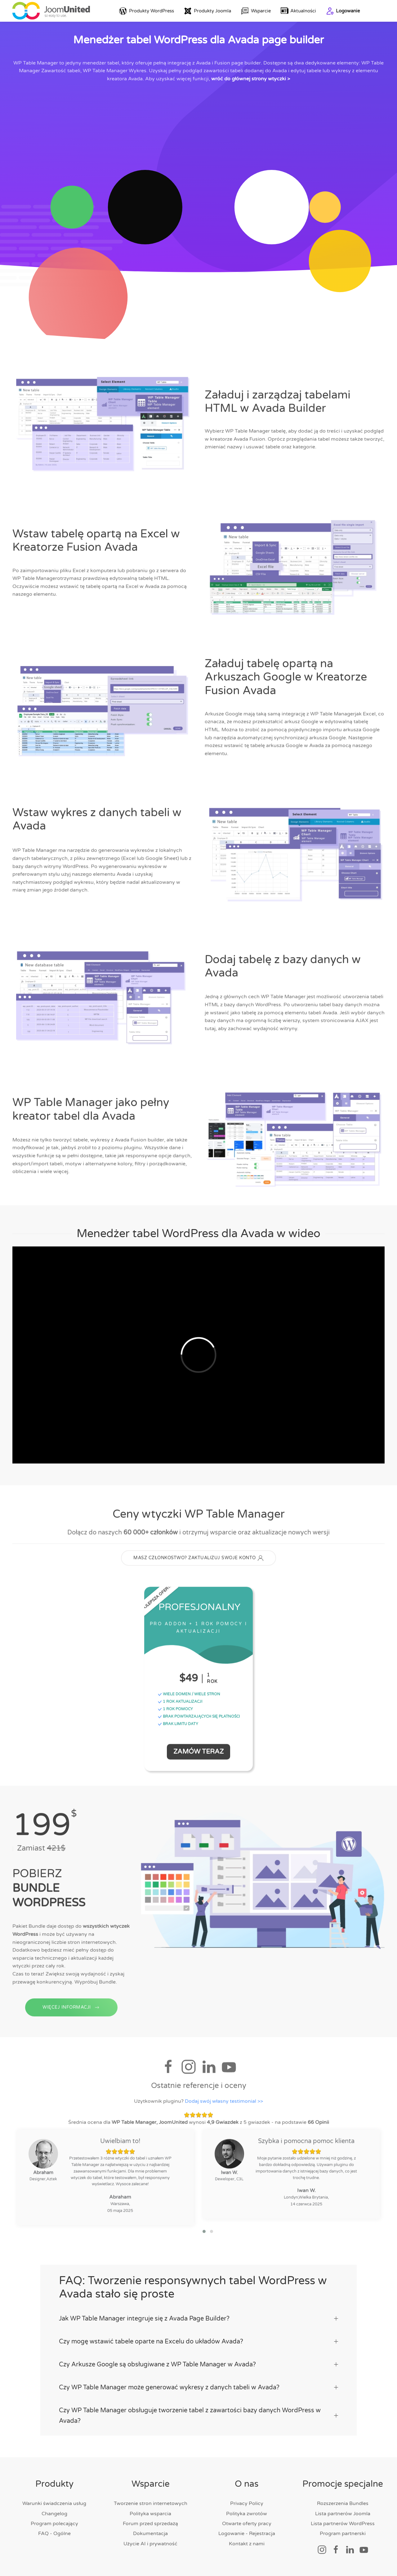 The width and height of the screenshot is (397, 2576). I want to click on BRAK POWTARZAJĄCYCH SIĘ PŁATNOŚCI, so click(199, 1719).